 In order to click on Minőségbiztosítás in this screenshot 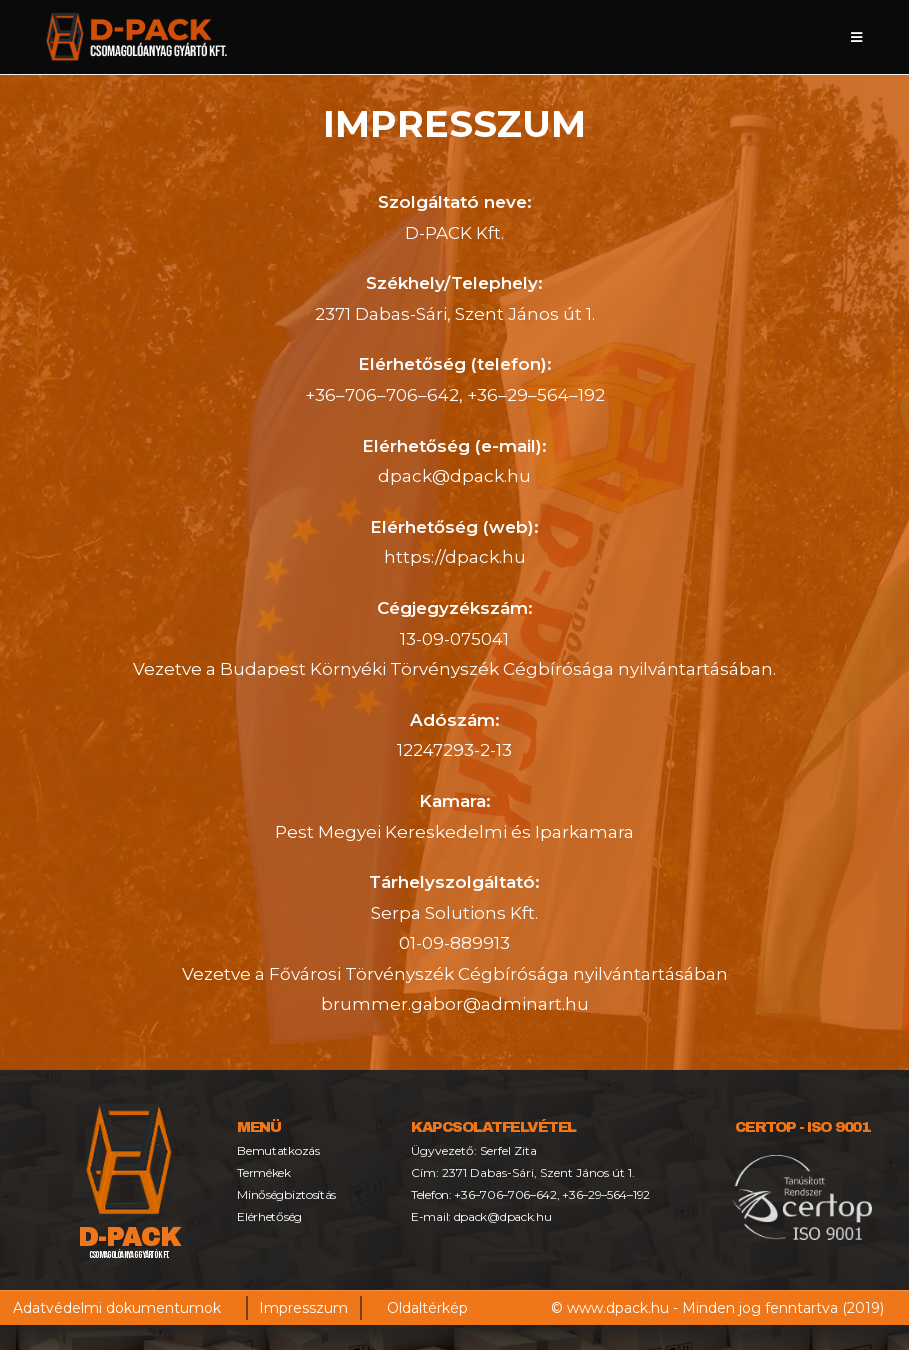, I will do `click(289, 1194)`.